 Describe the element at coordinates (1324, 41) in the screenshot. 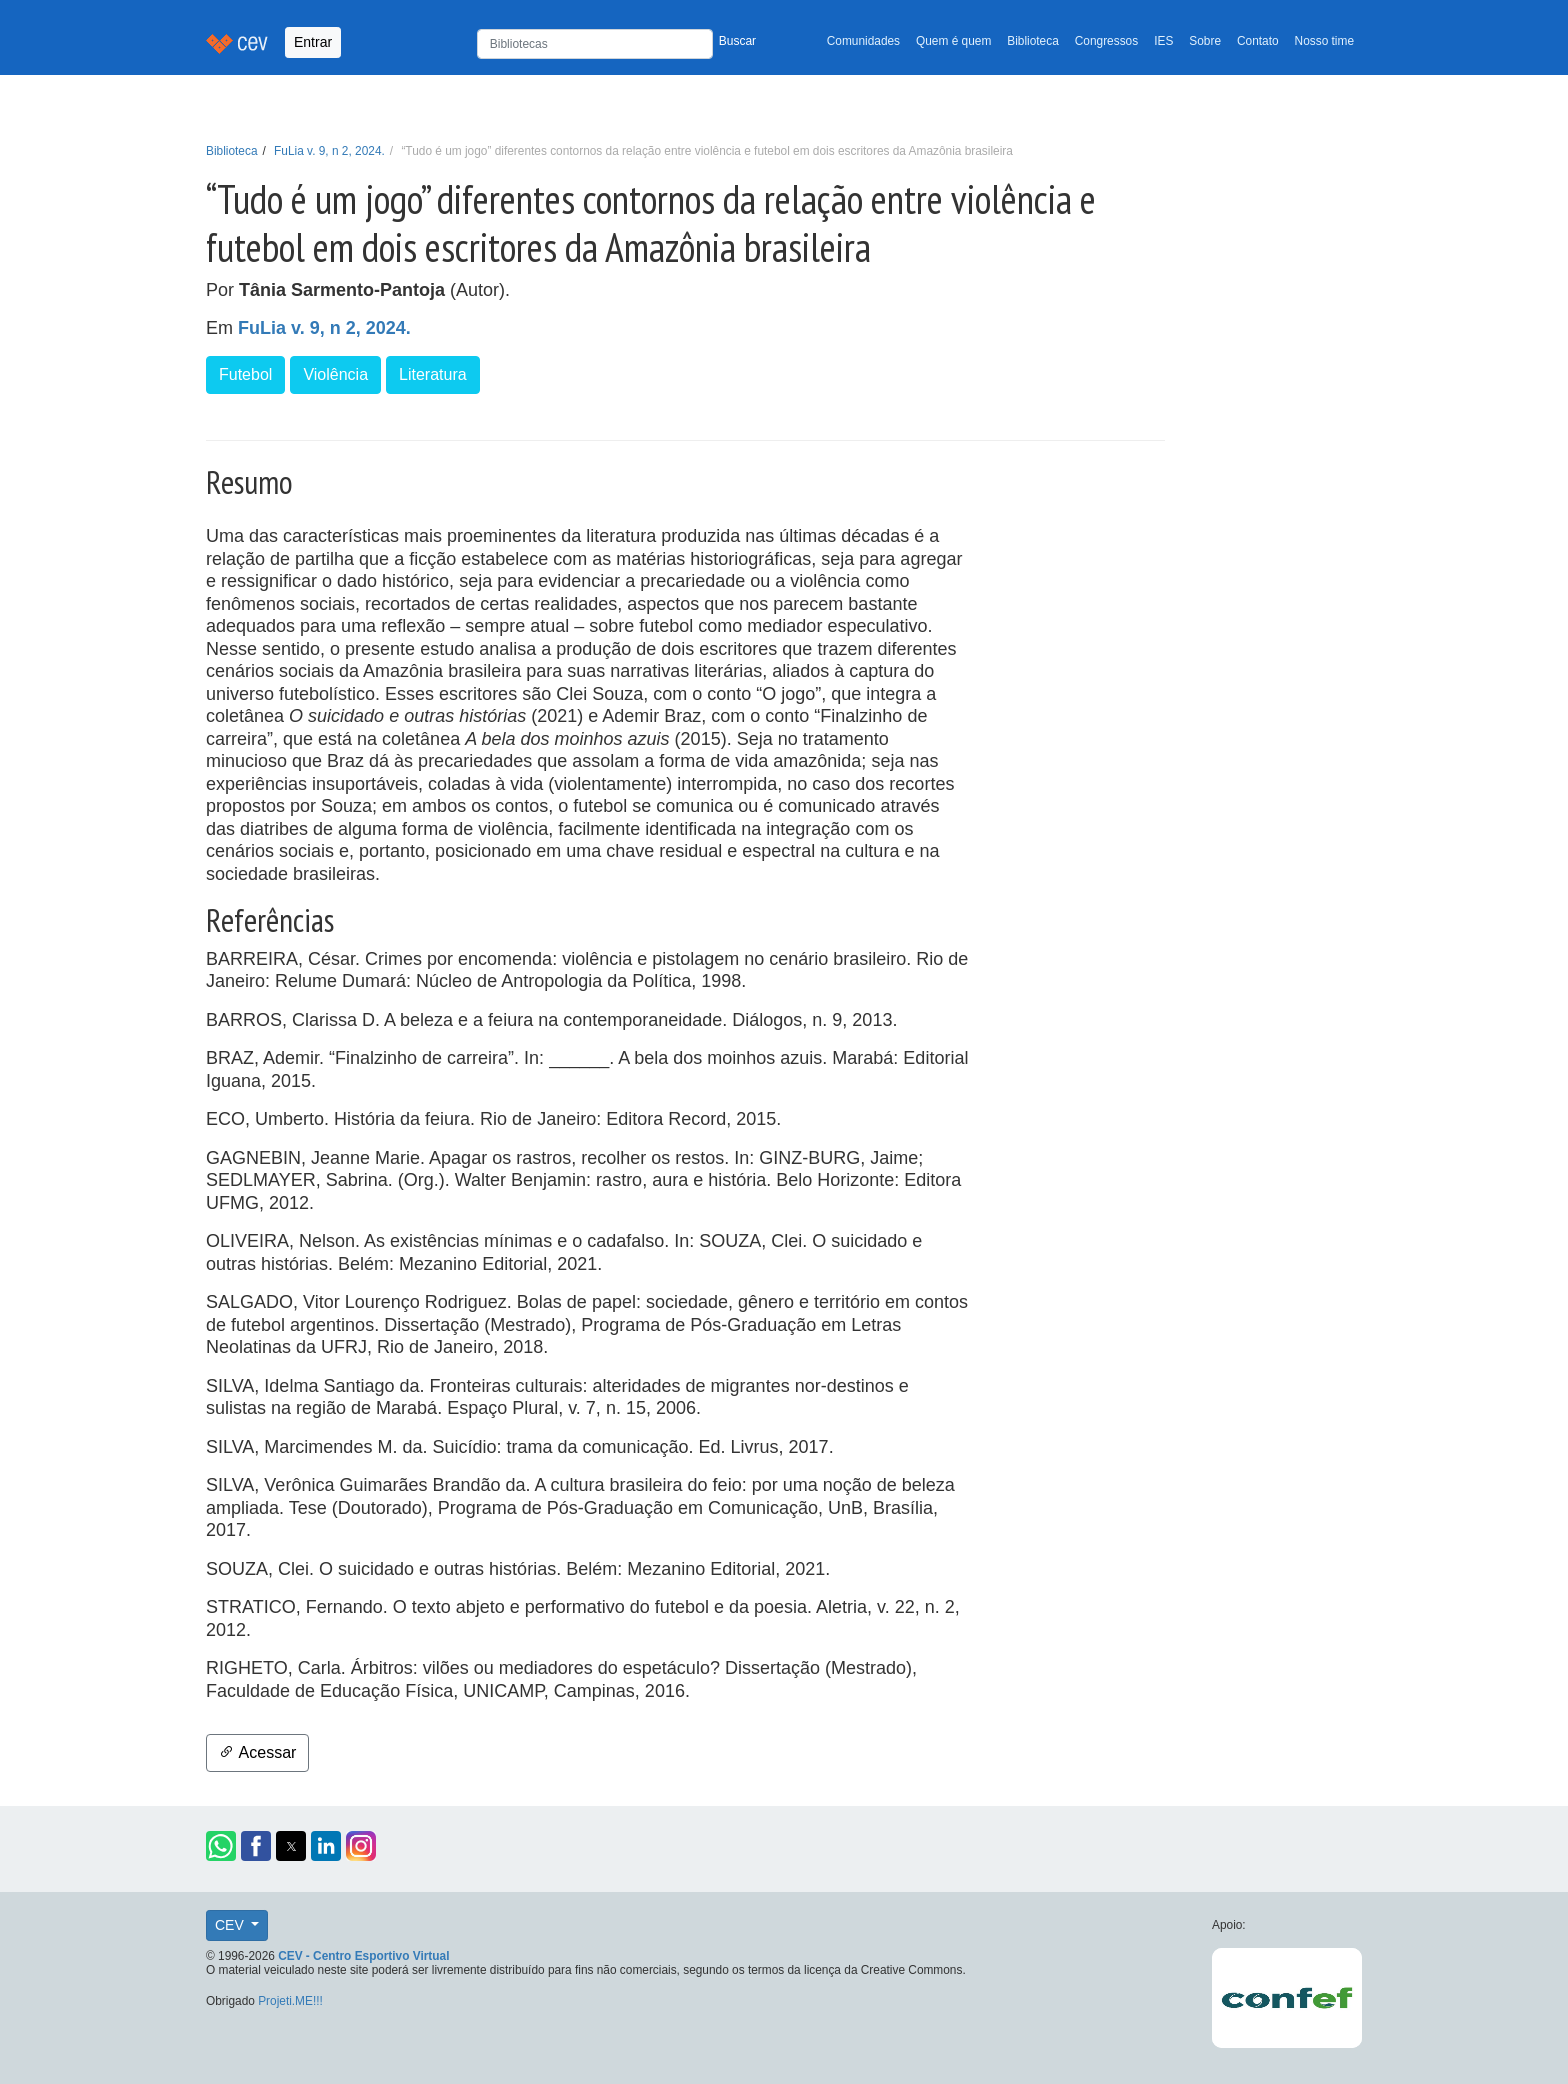

I see `Nosso time` at that location.